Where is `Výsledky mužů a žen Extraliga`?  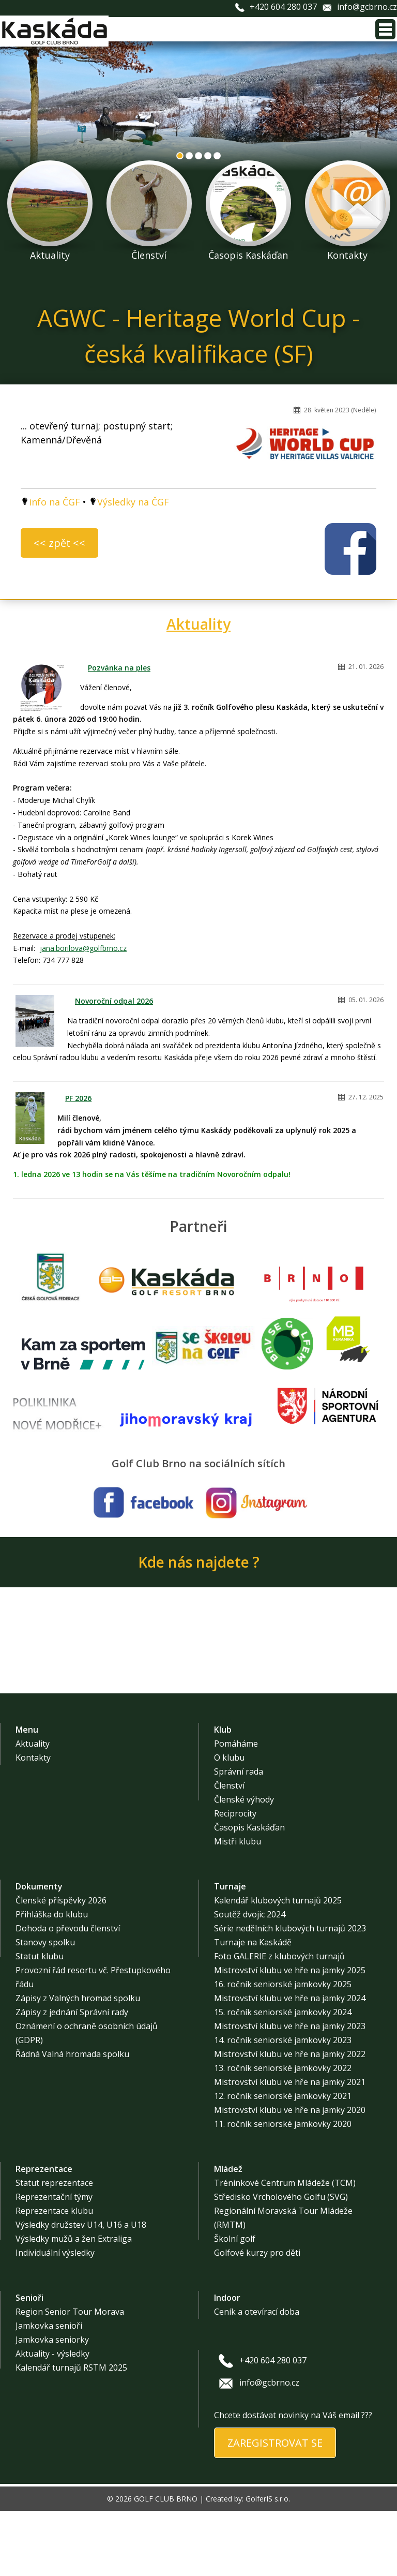 Výsledky mužů a žen Extraliga is located at coordinates (74, 2304).